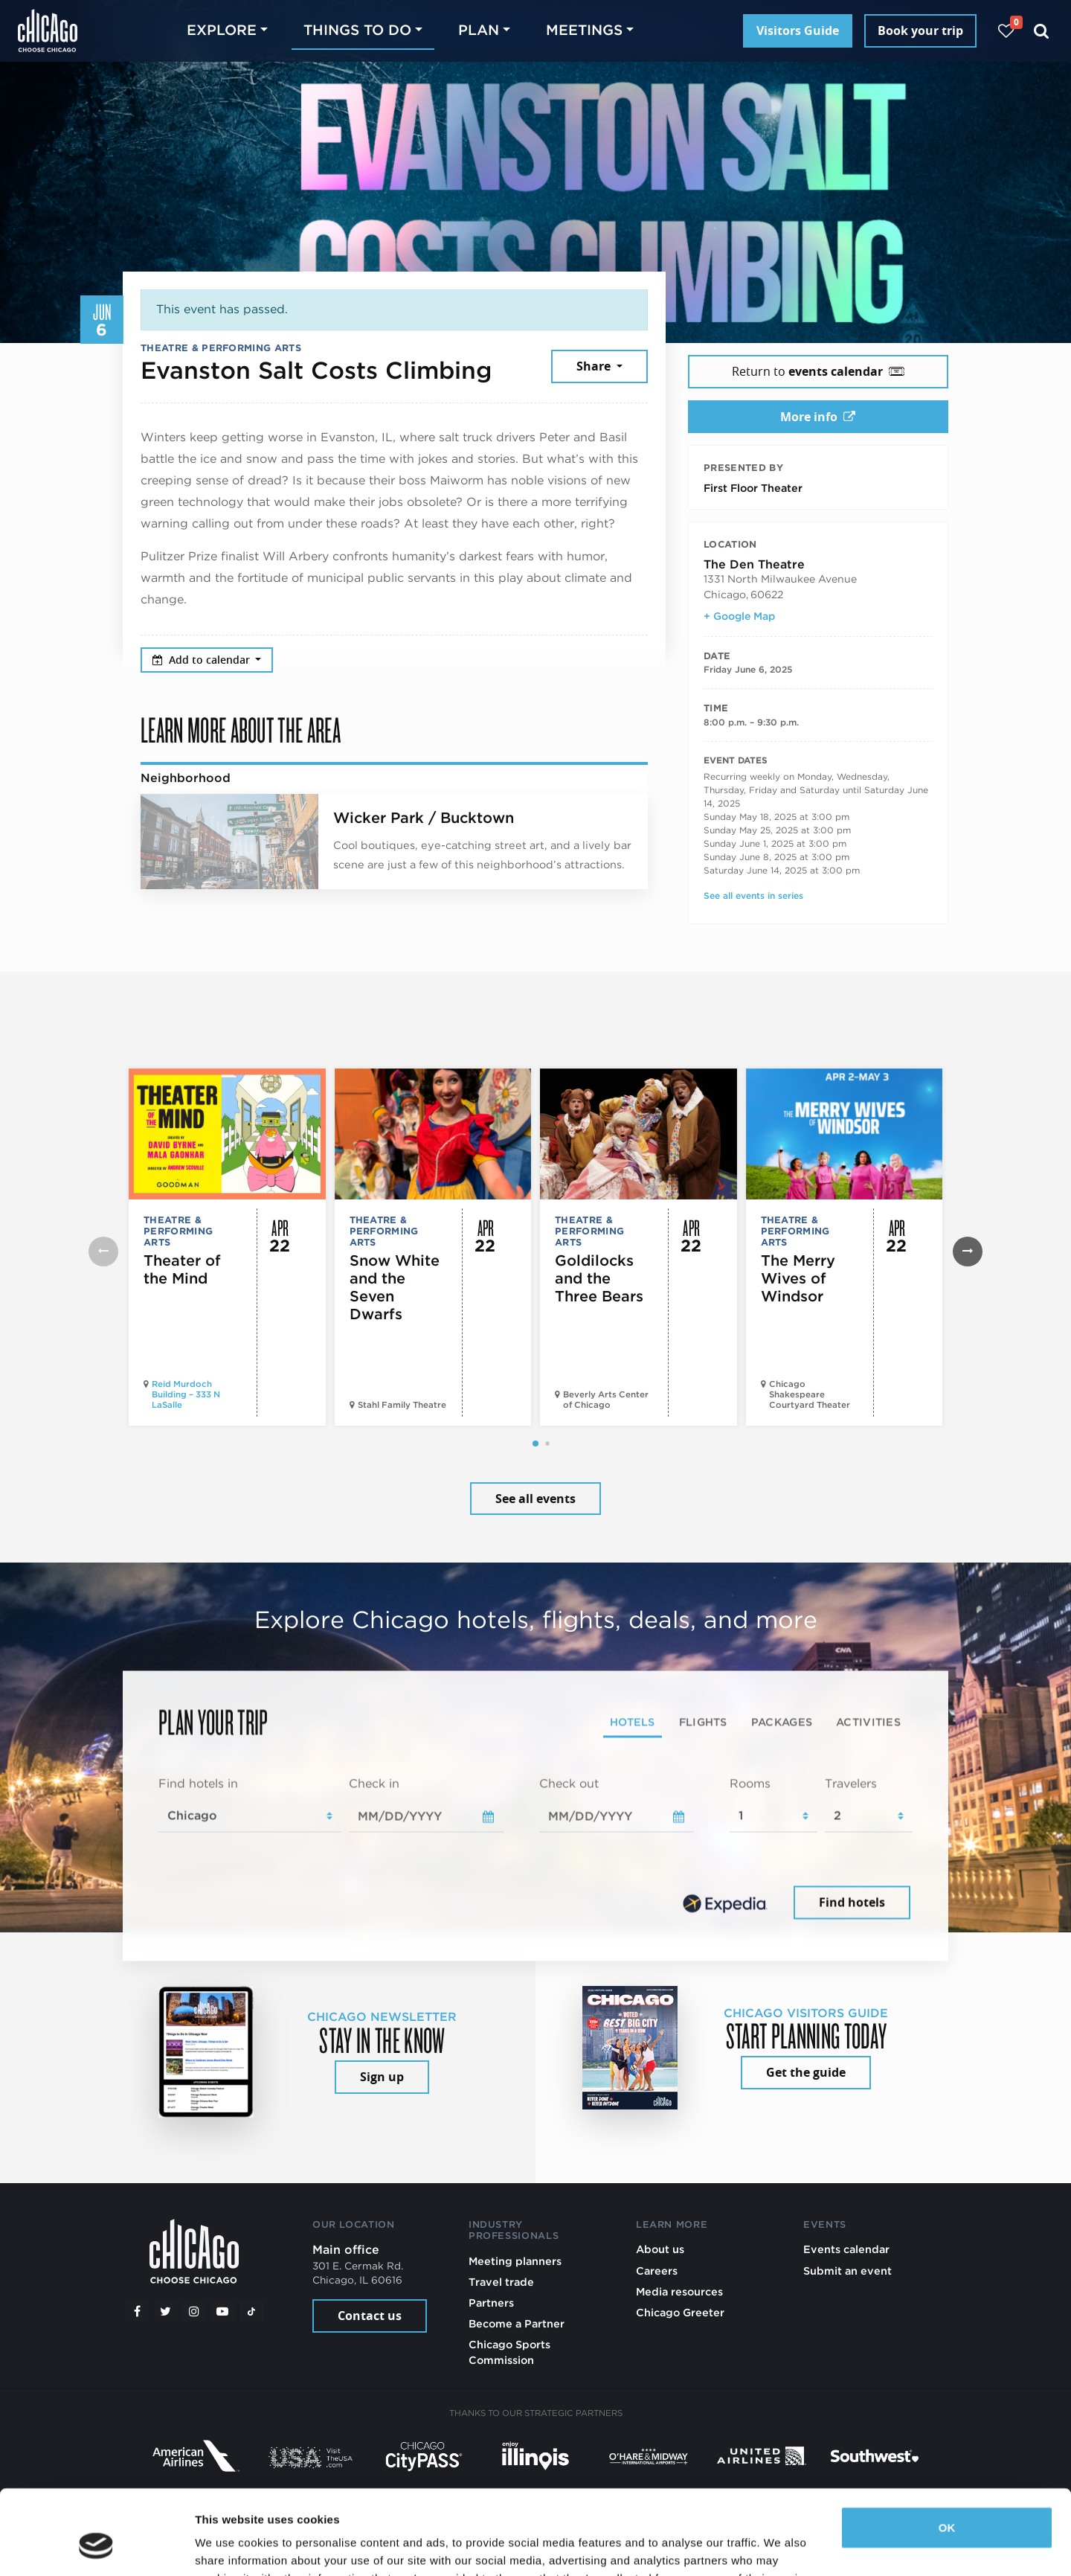 This screenshot has height=2576, width=1071. Describe the element at coordinates (535, 1443) in the screenshot. I see `[button]` at that location.